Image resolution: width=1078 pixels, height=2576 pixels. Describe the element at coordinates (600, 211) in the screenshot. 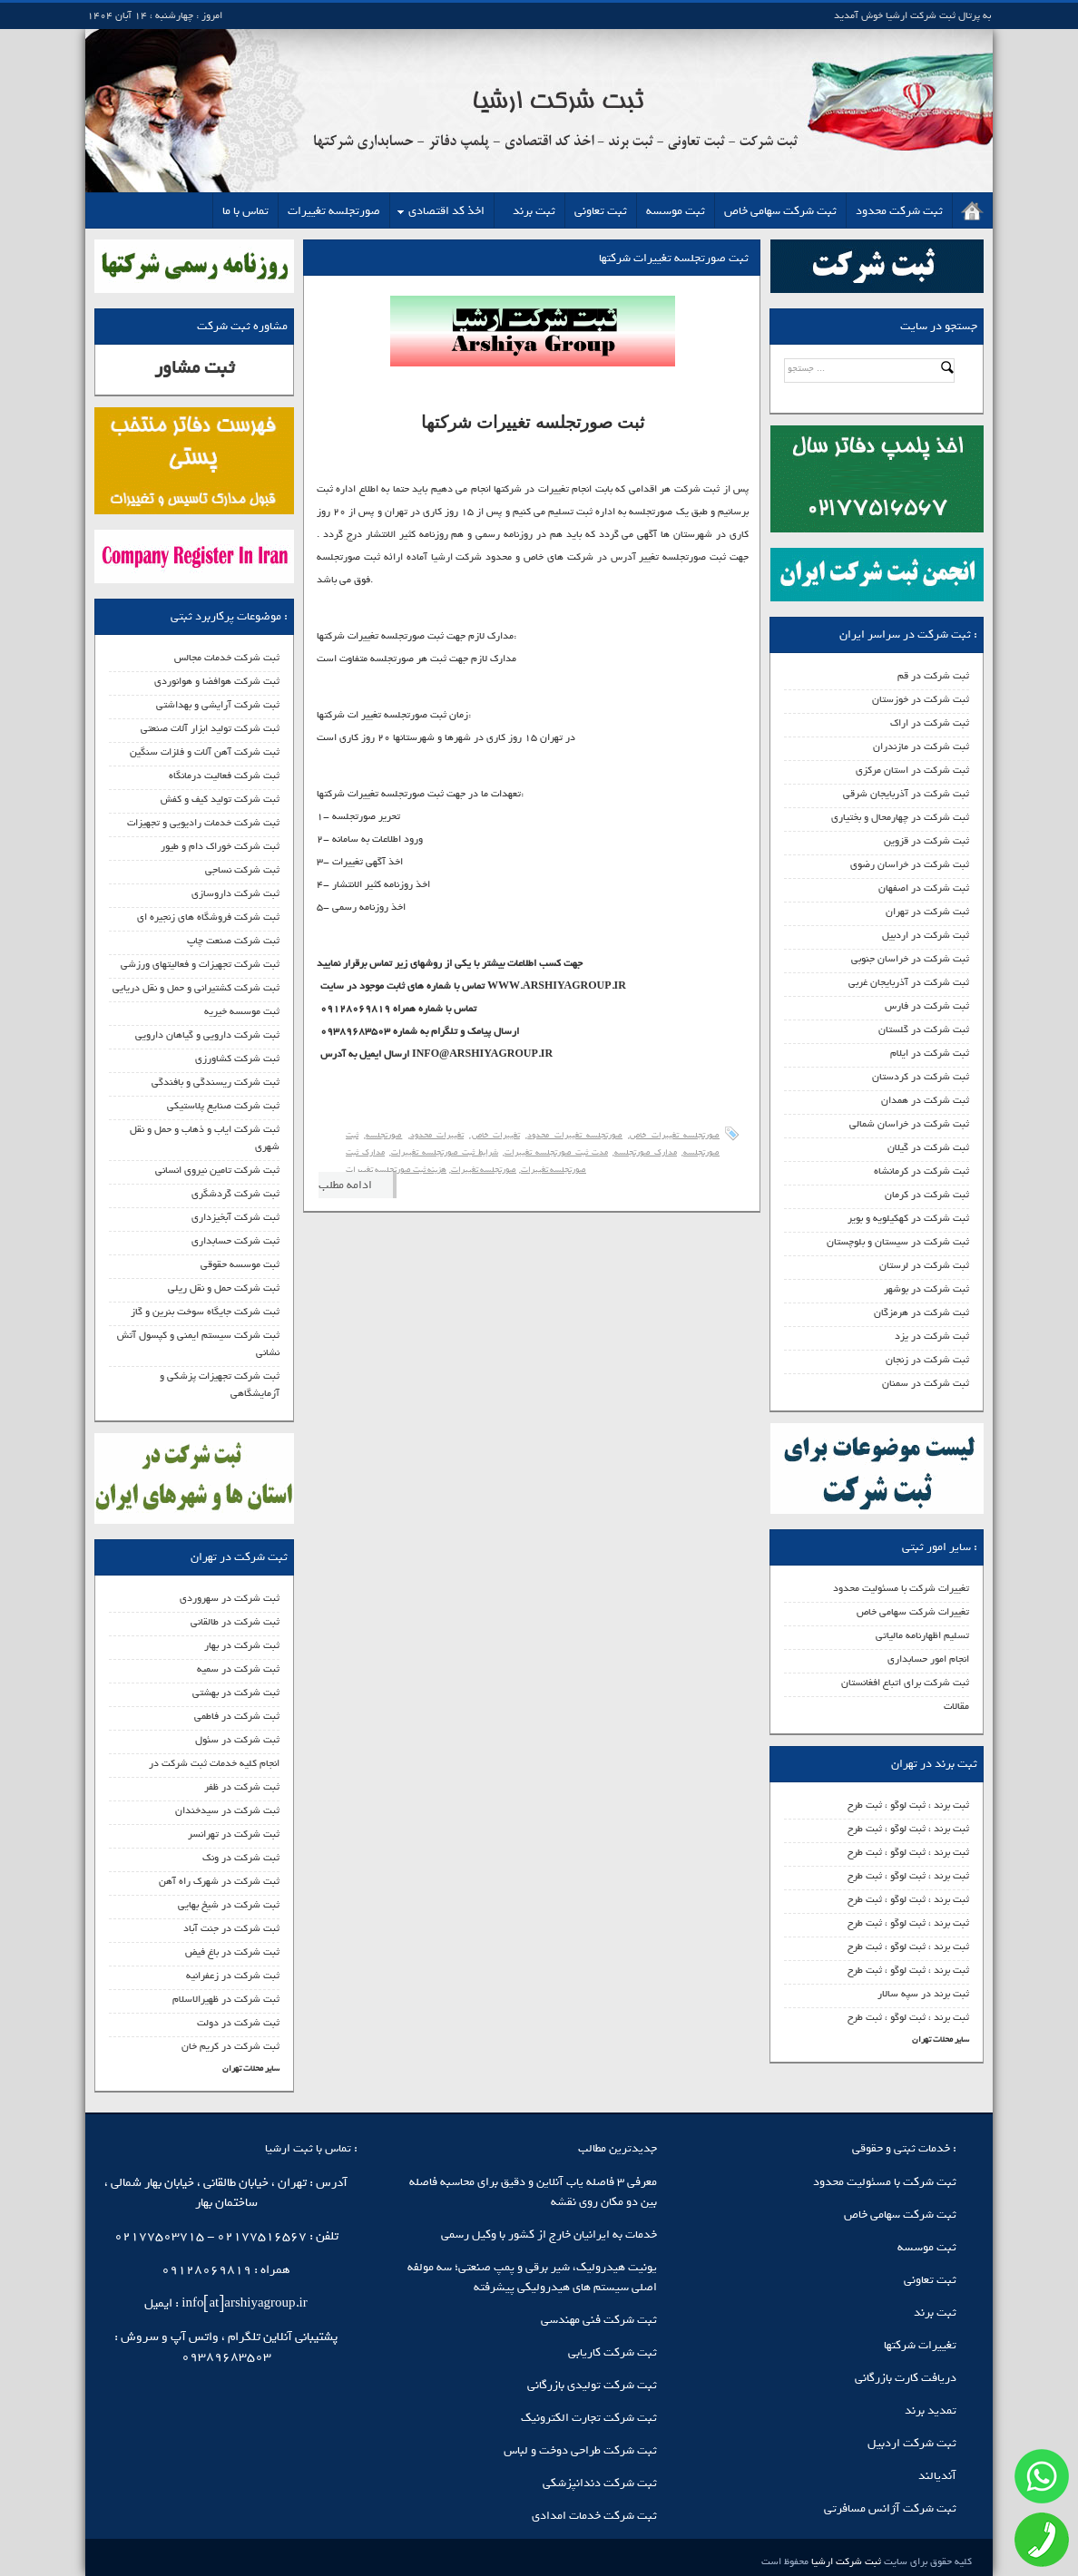

I see `ثبت تعاونی` at that location.